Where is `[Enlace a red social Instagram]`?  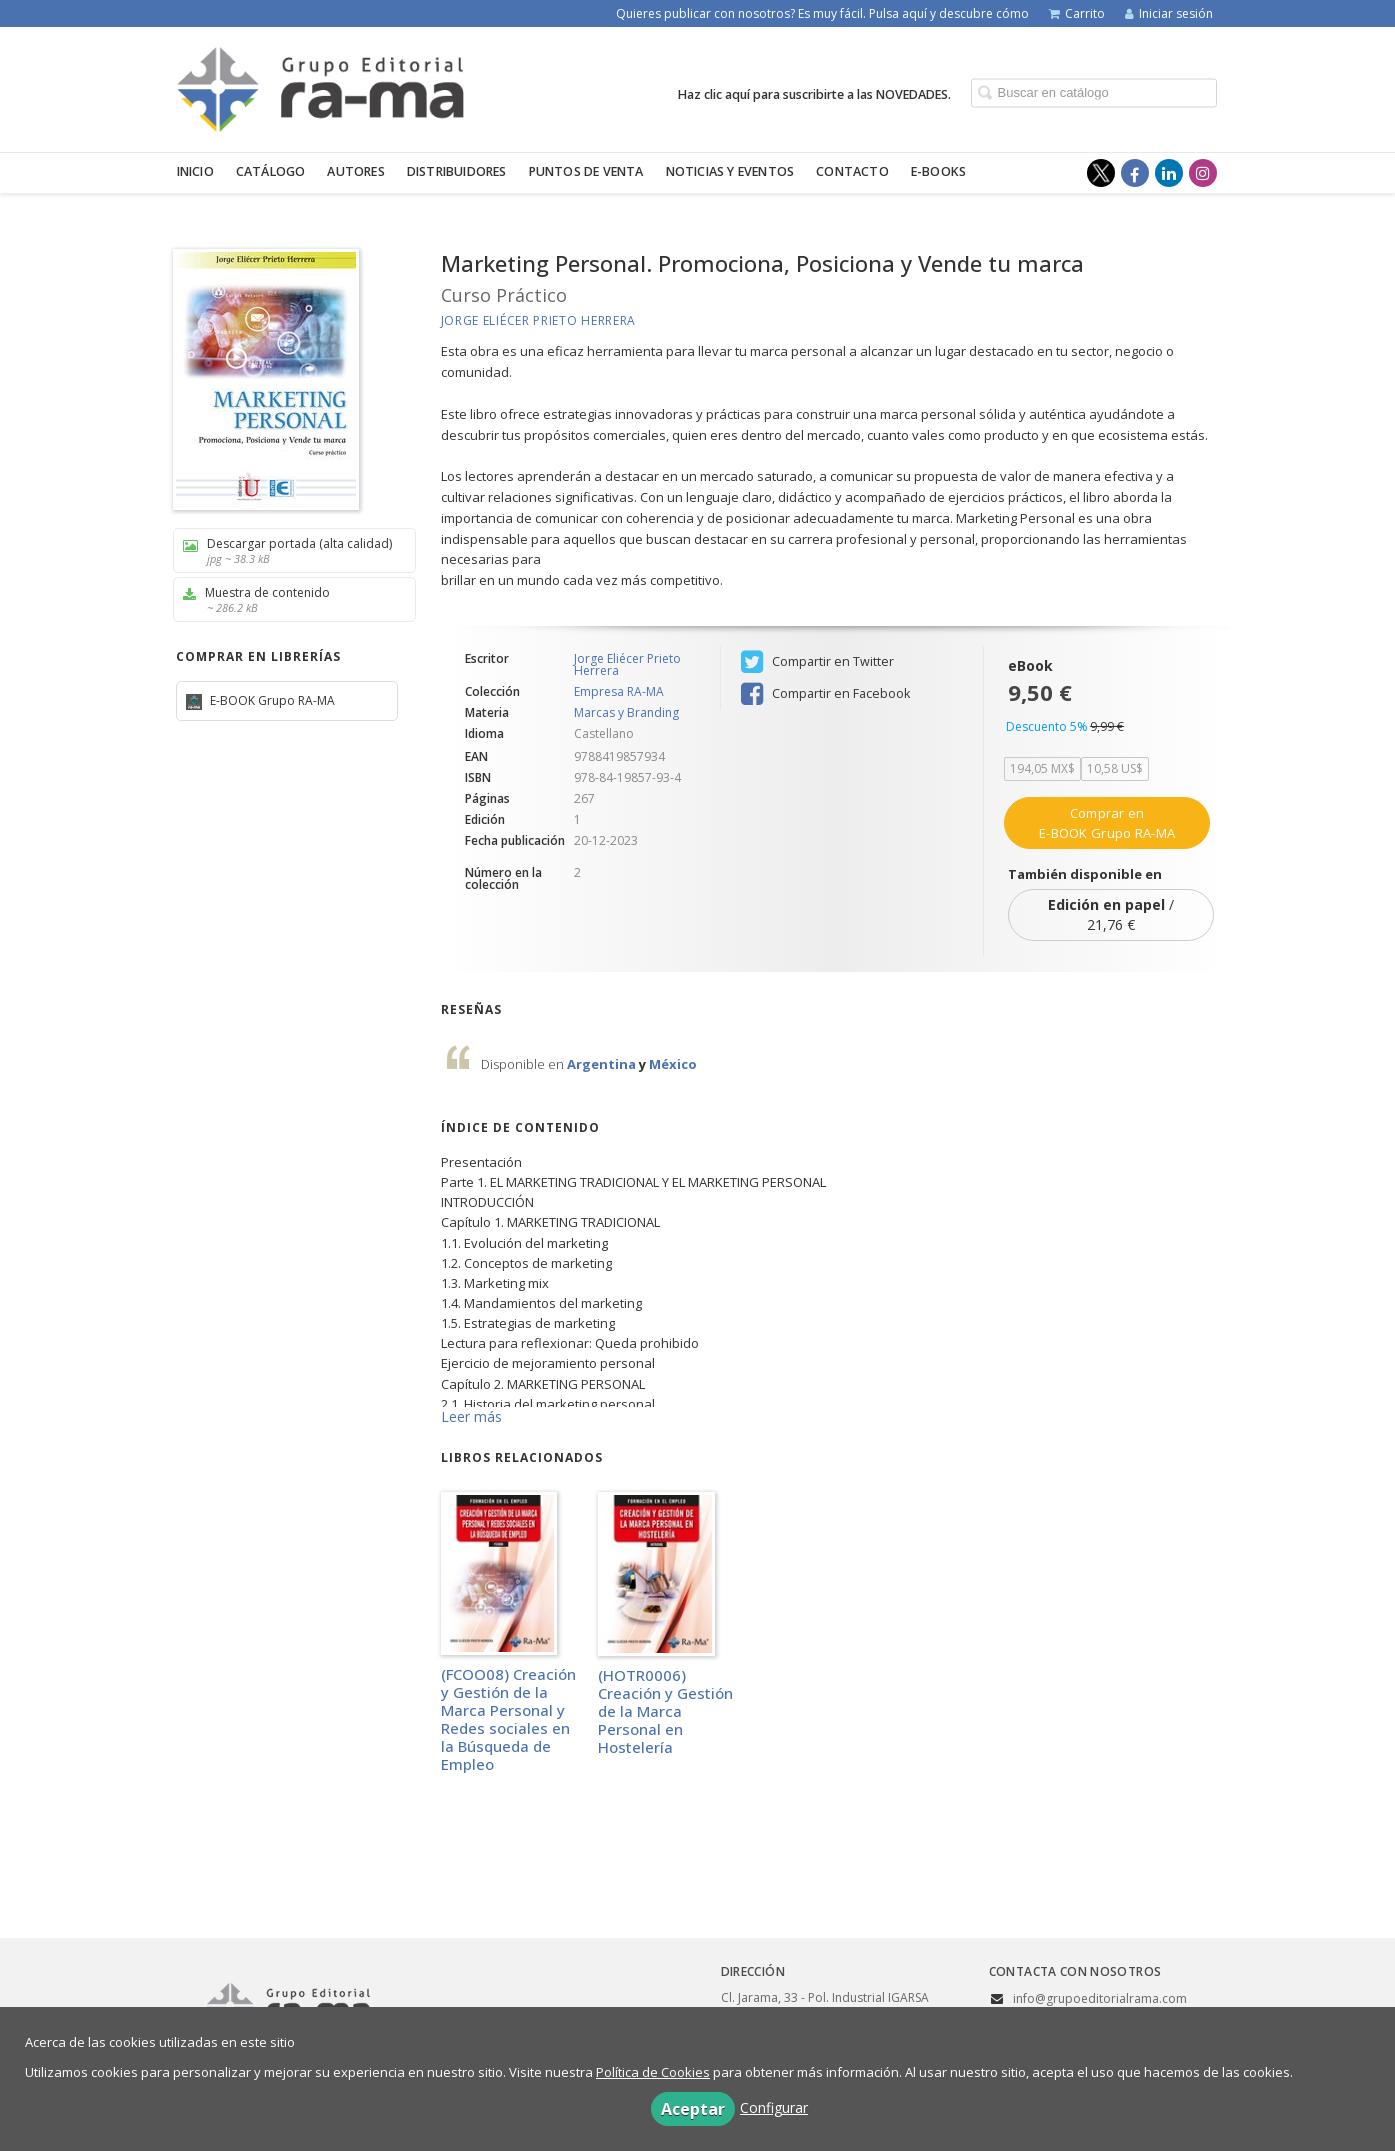 [Enlace a red social Instagram] is located at coordinates (1203, 173).